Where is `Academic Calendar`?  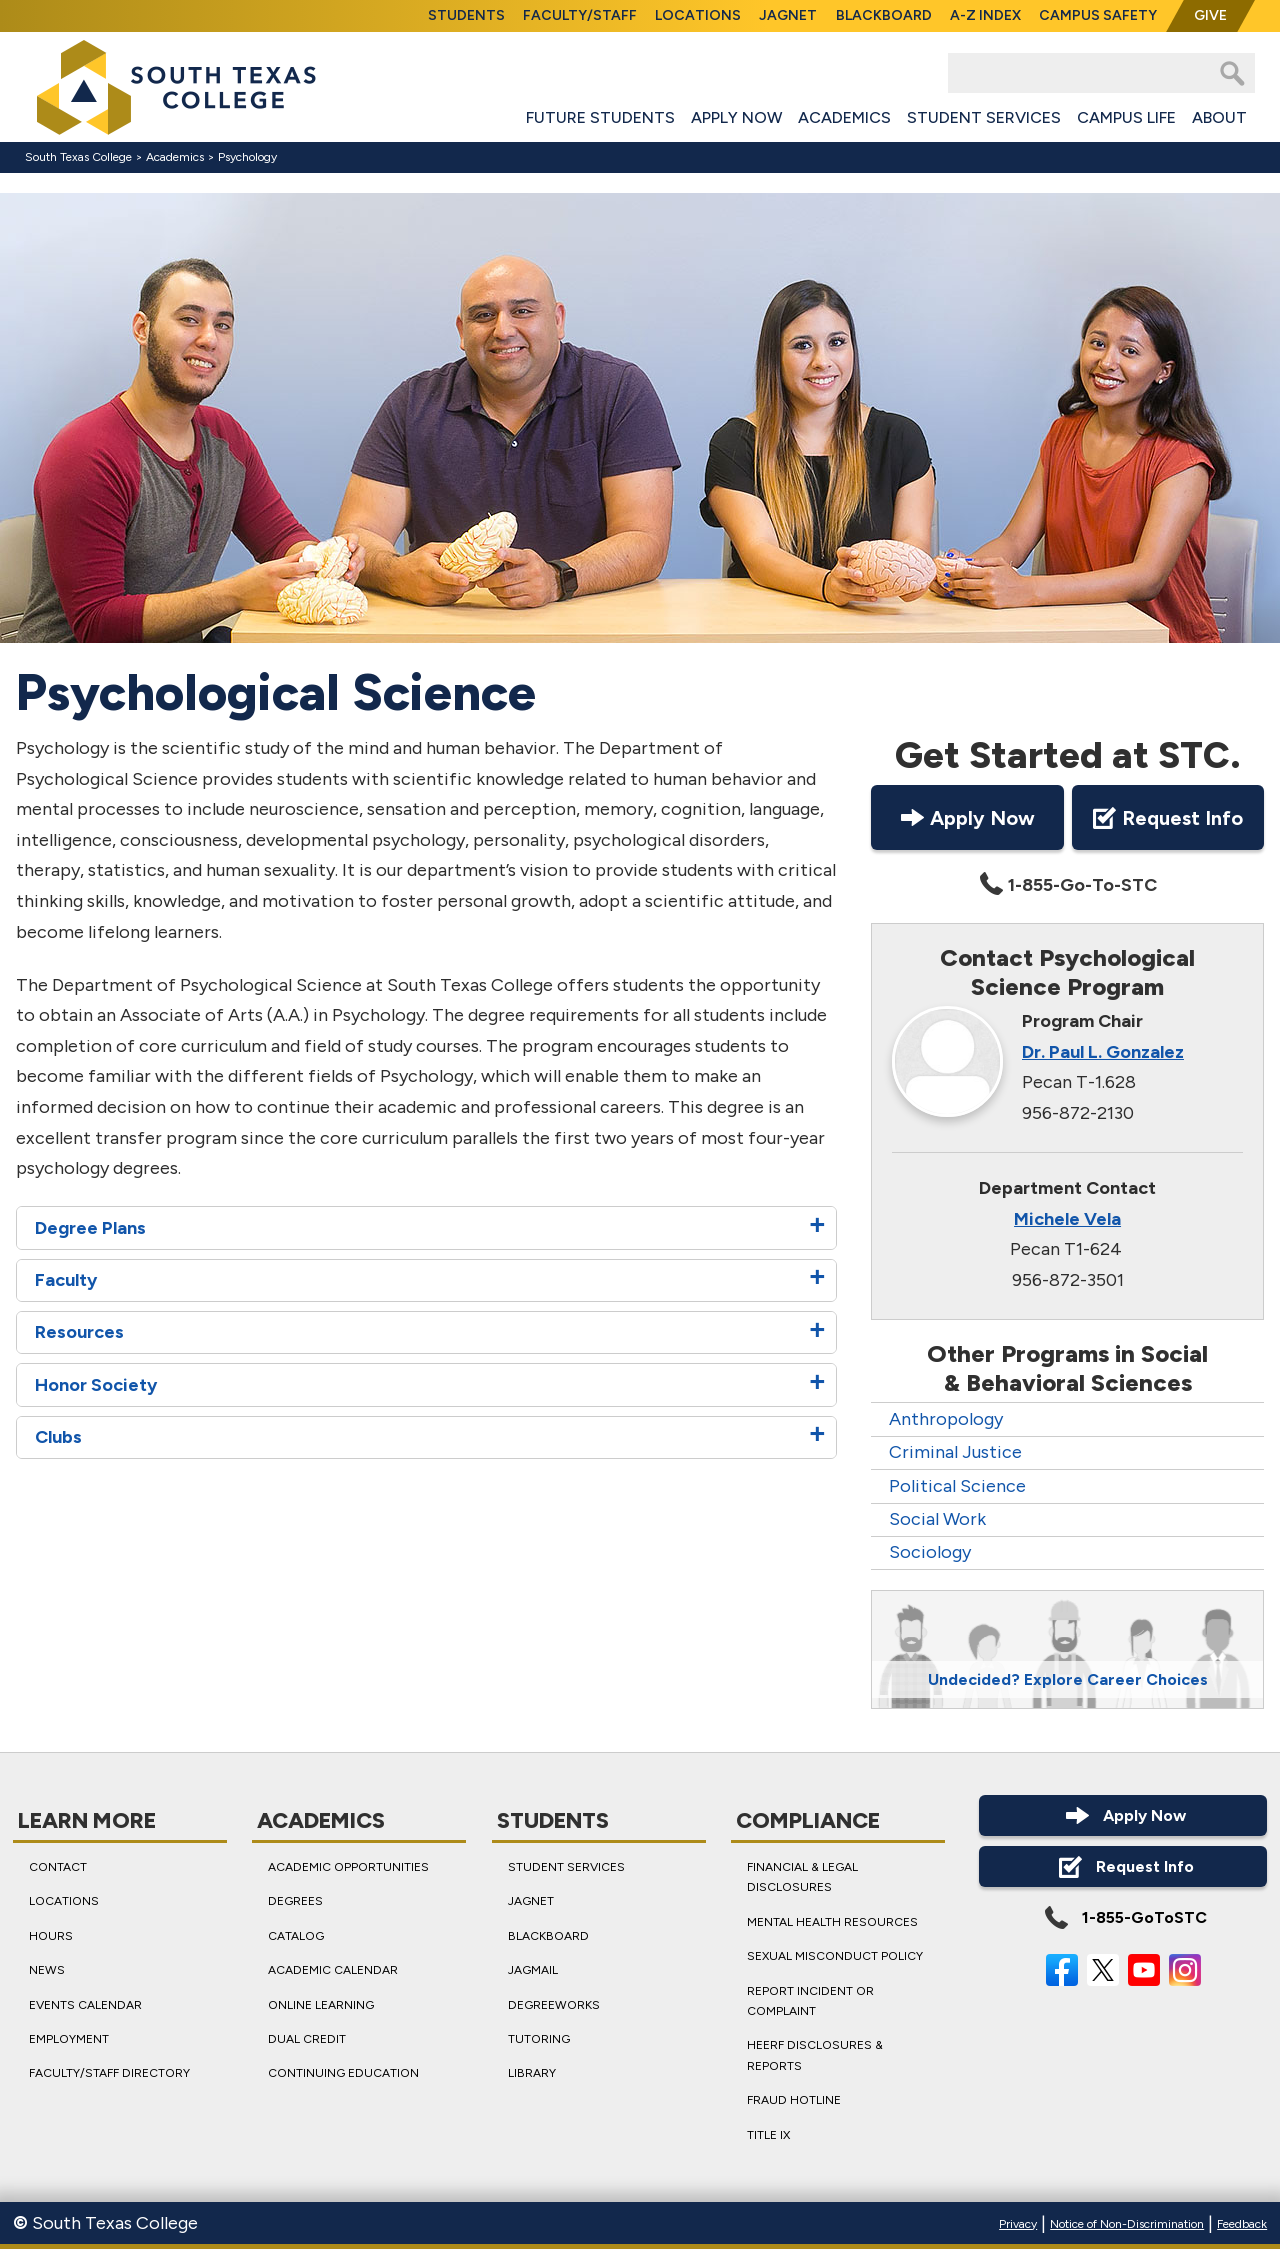 Academic Calendar is located at coordinates (333, 1970).